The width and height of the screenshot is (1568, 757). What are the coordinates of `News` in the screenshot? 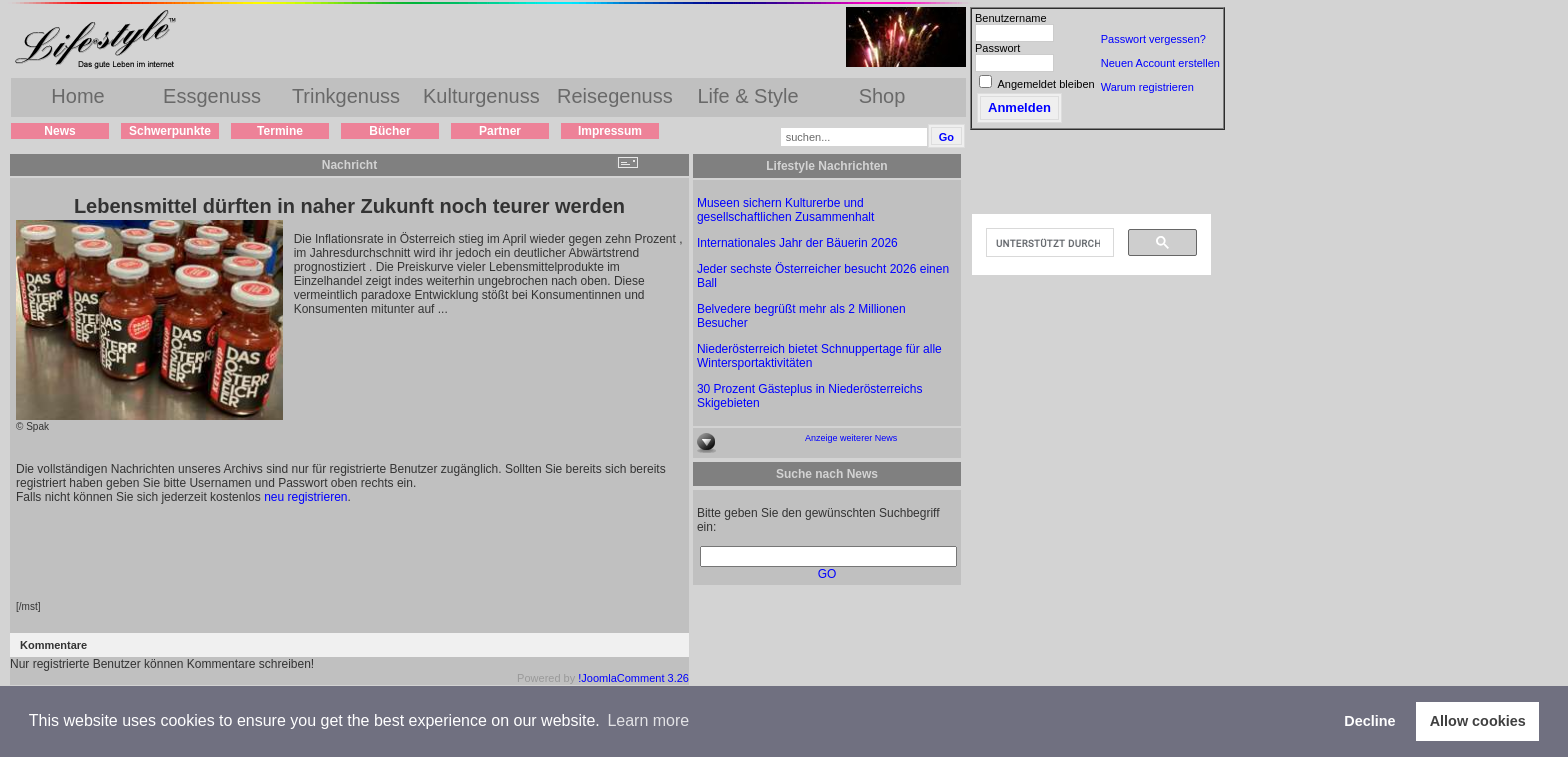 It's located at (59, 131).